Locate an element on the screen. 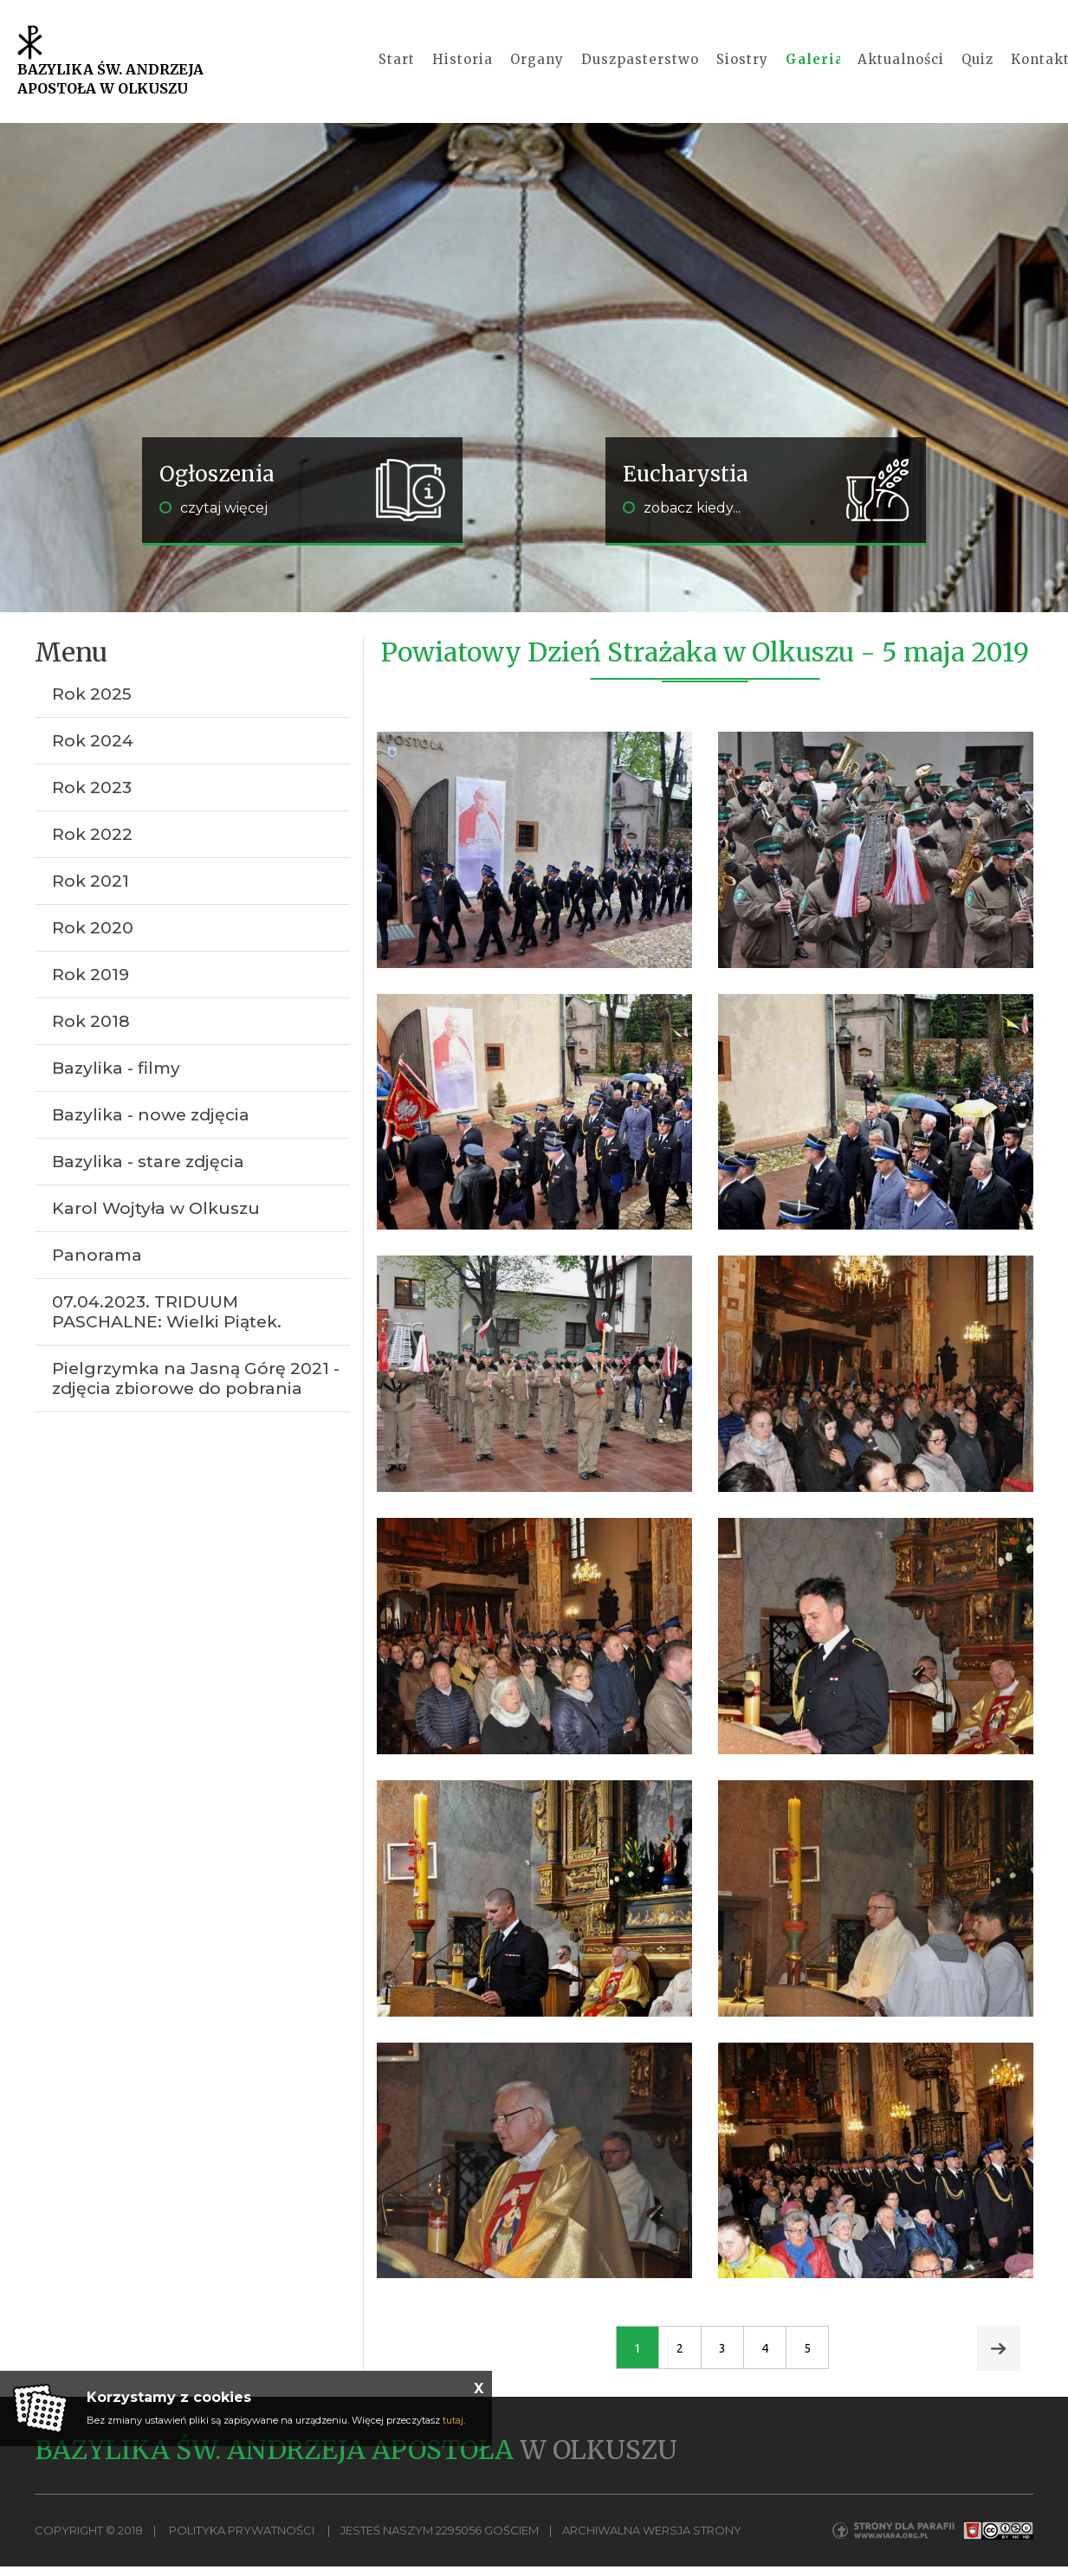 The height and width of the screenshot is (2576, 1068). Archiwalna wersja strony is located at coordinates (651, 2542).